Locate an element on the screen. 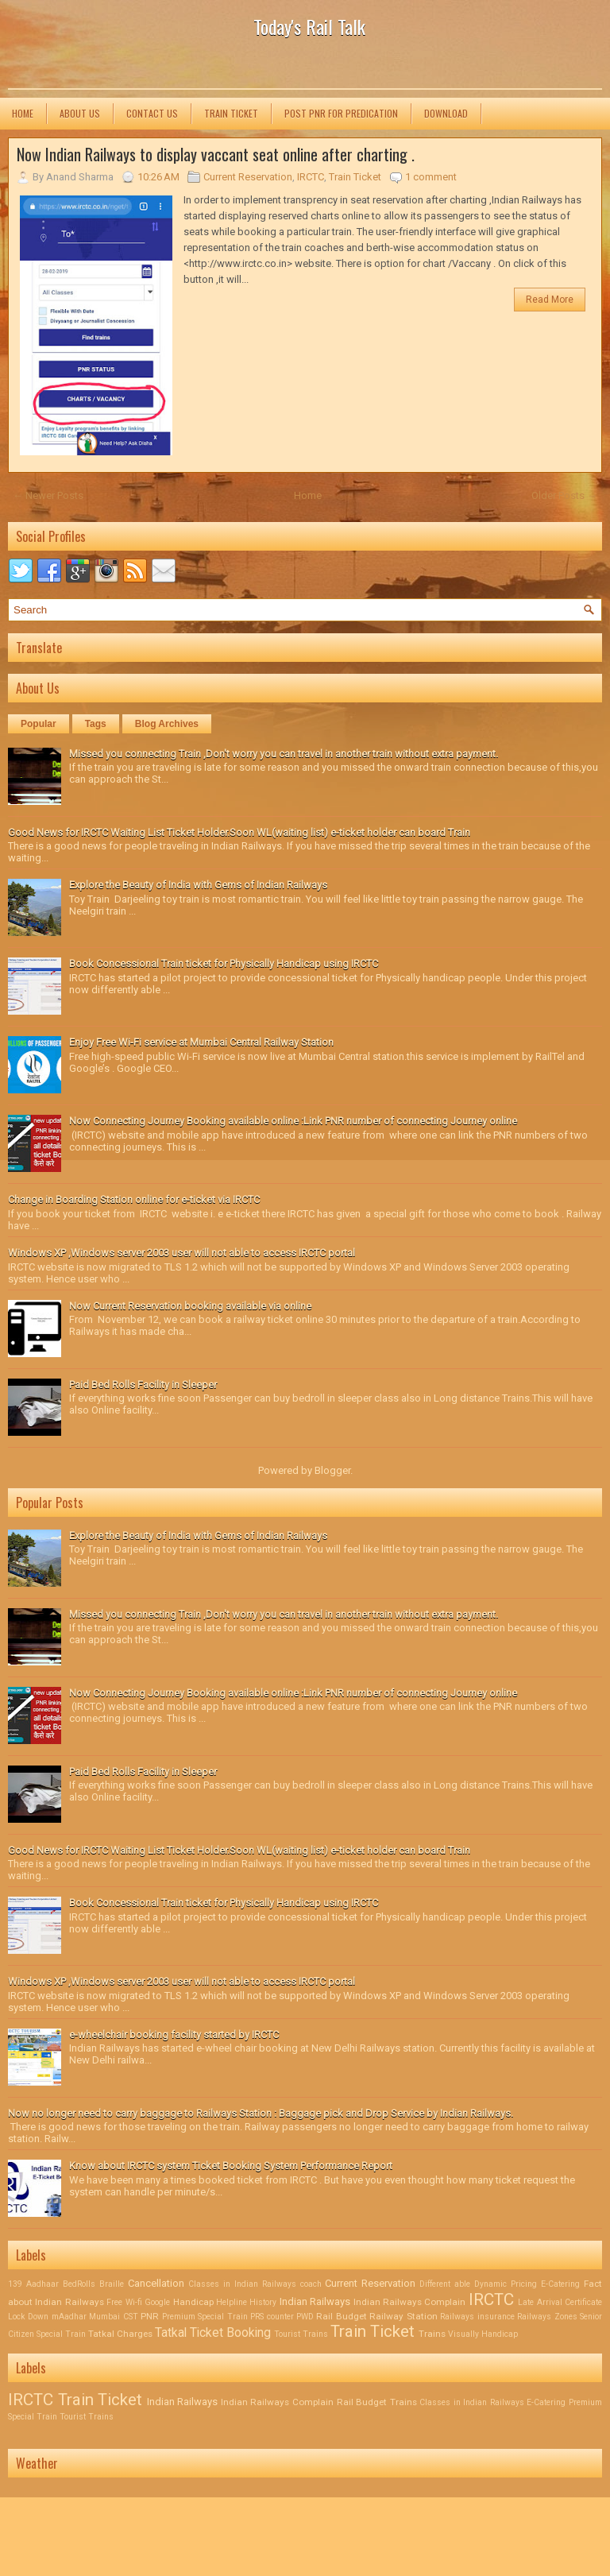  Handicap is located at coordinates (194, 2301).